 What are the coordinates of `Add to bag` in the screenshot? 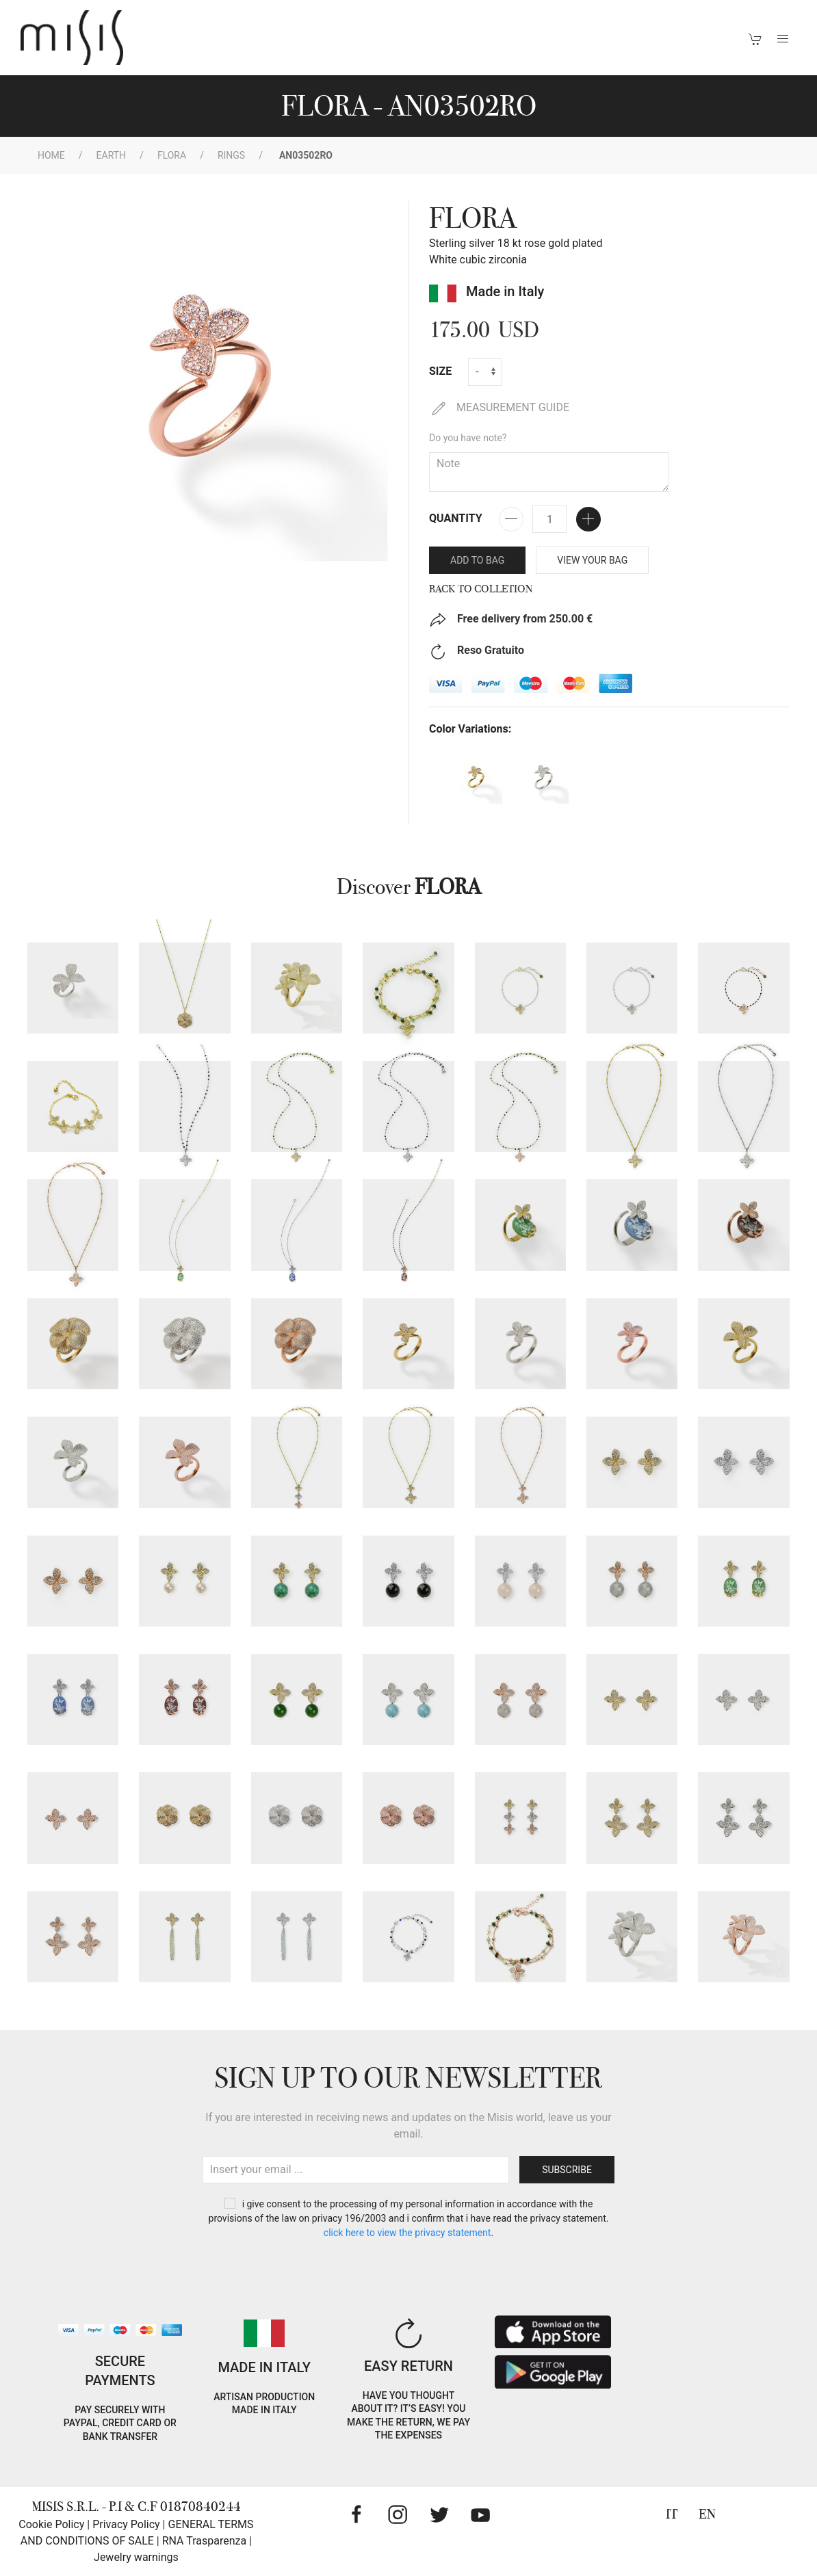 It's located at (477, 560).